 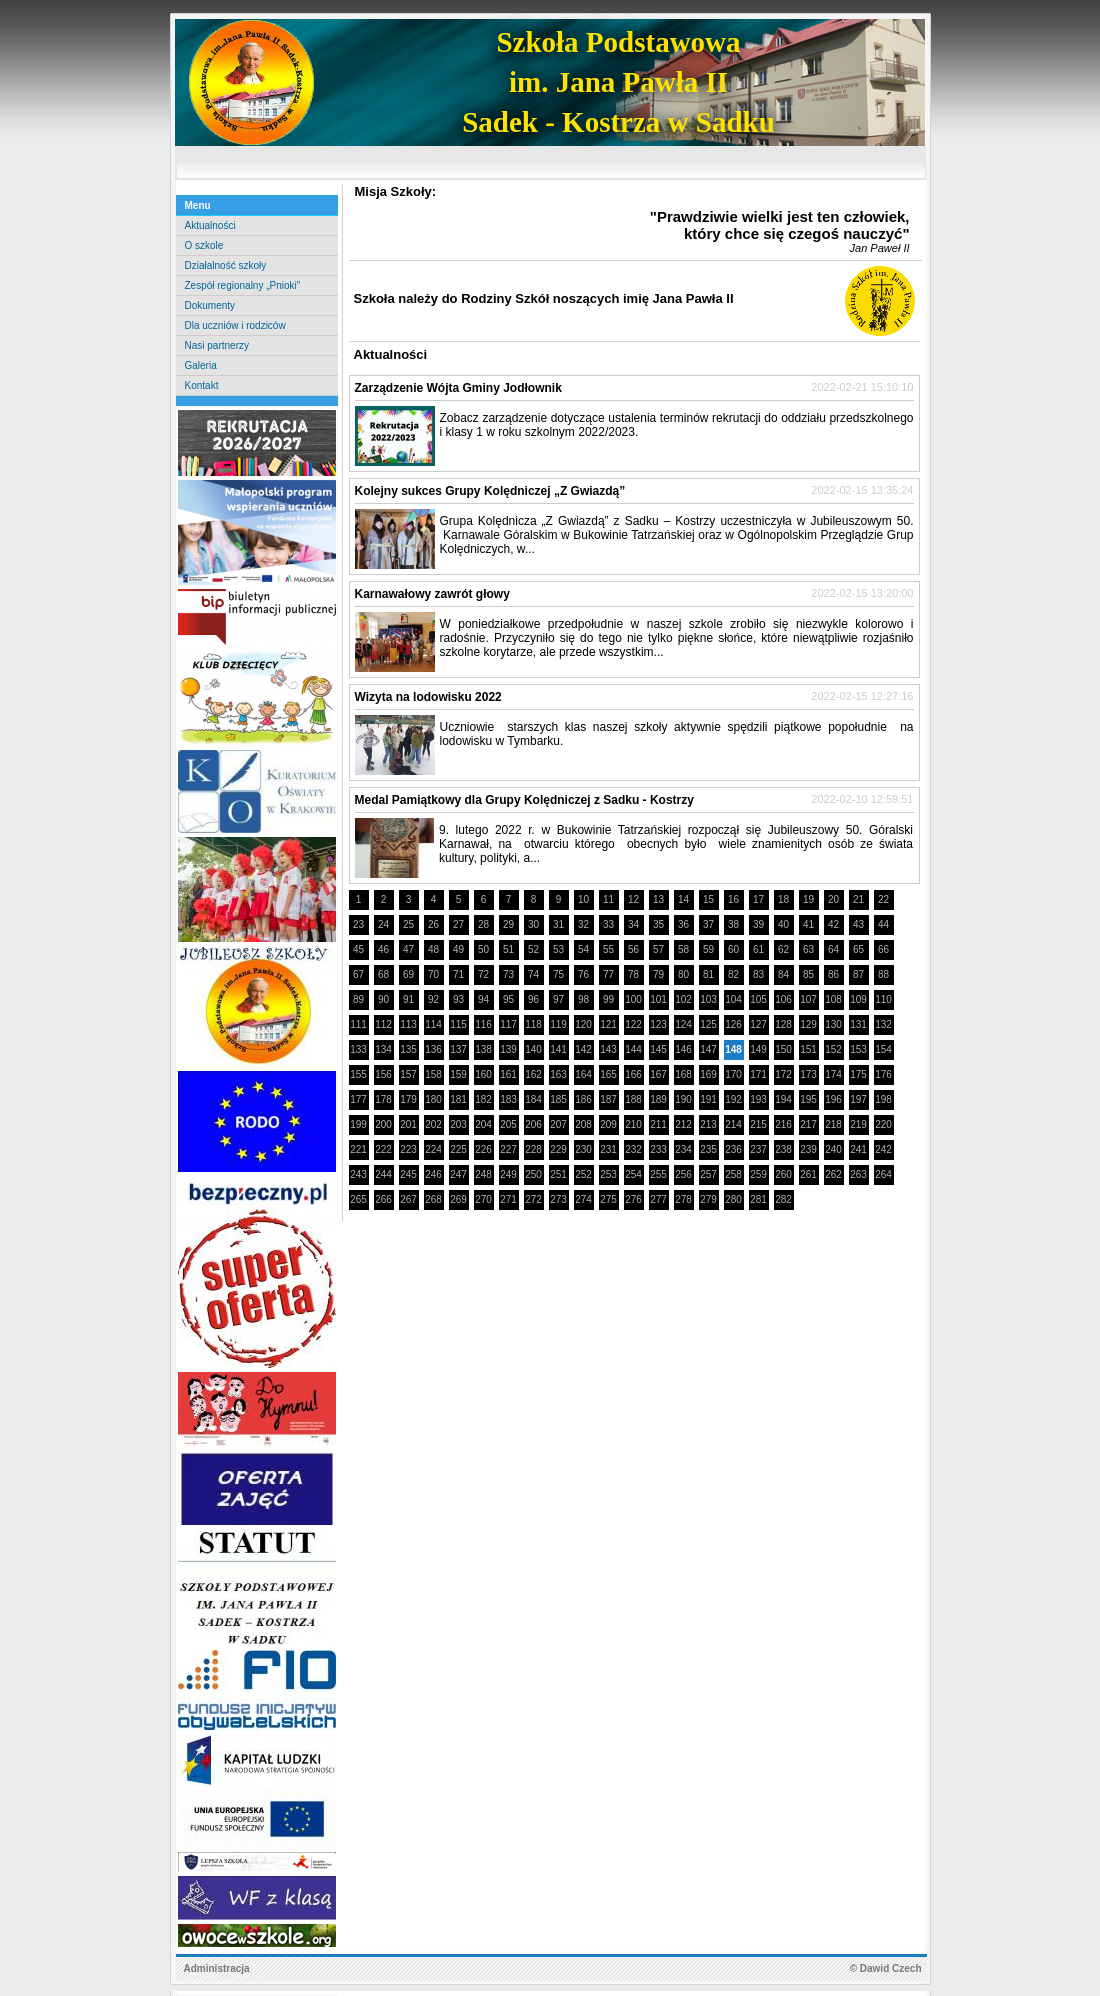 What do you see at coordinates (758, 974) in the screenshot?
I see `83` at bounding box center [758, 974].